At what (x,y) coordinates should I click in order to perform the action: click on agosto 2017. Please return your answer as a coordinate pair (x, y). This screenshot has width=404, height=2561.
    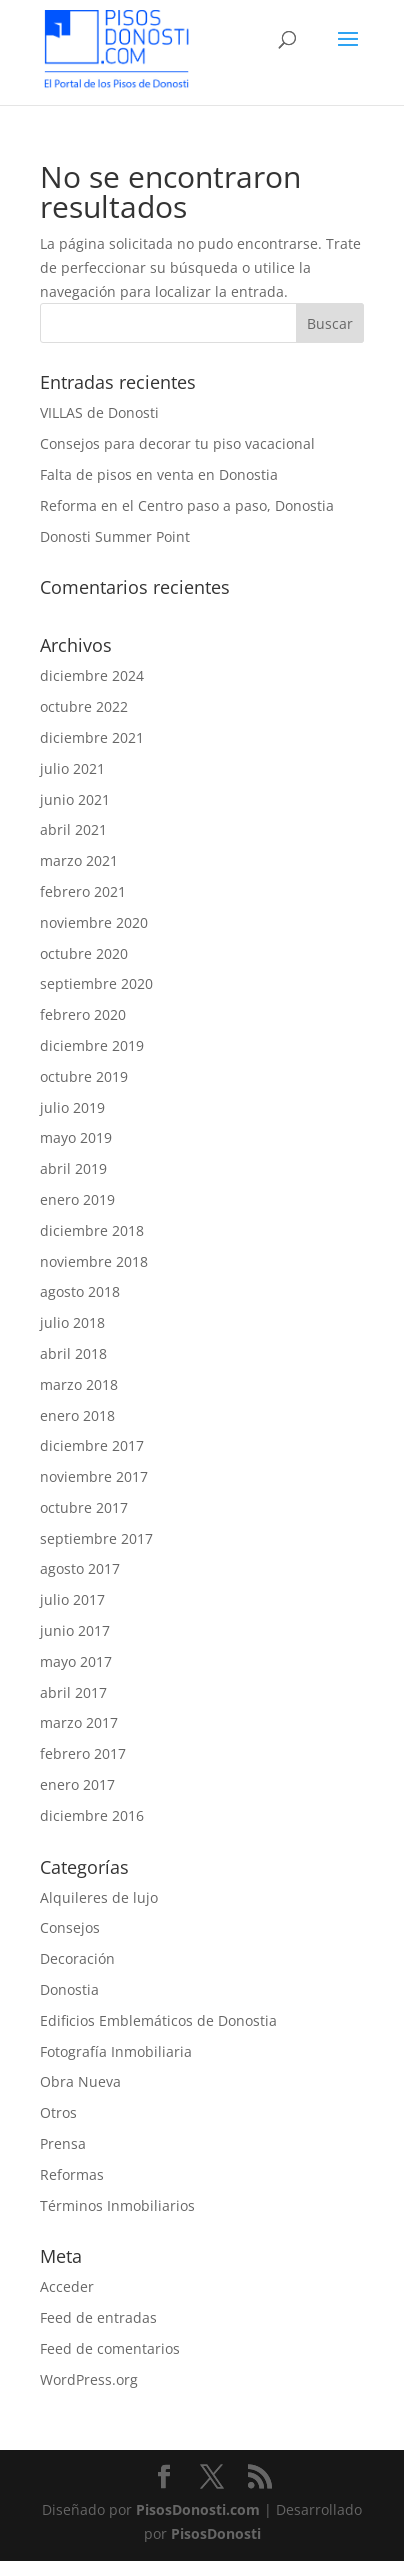
    Looking at the image, I should click on (80, 1568).